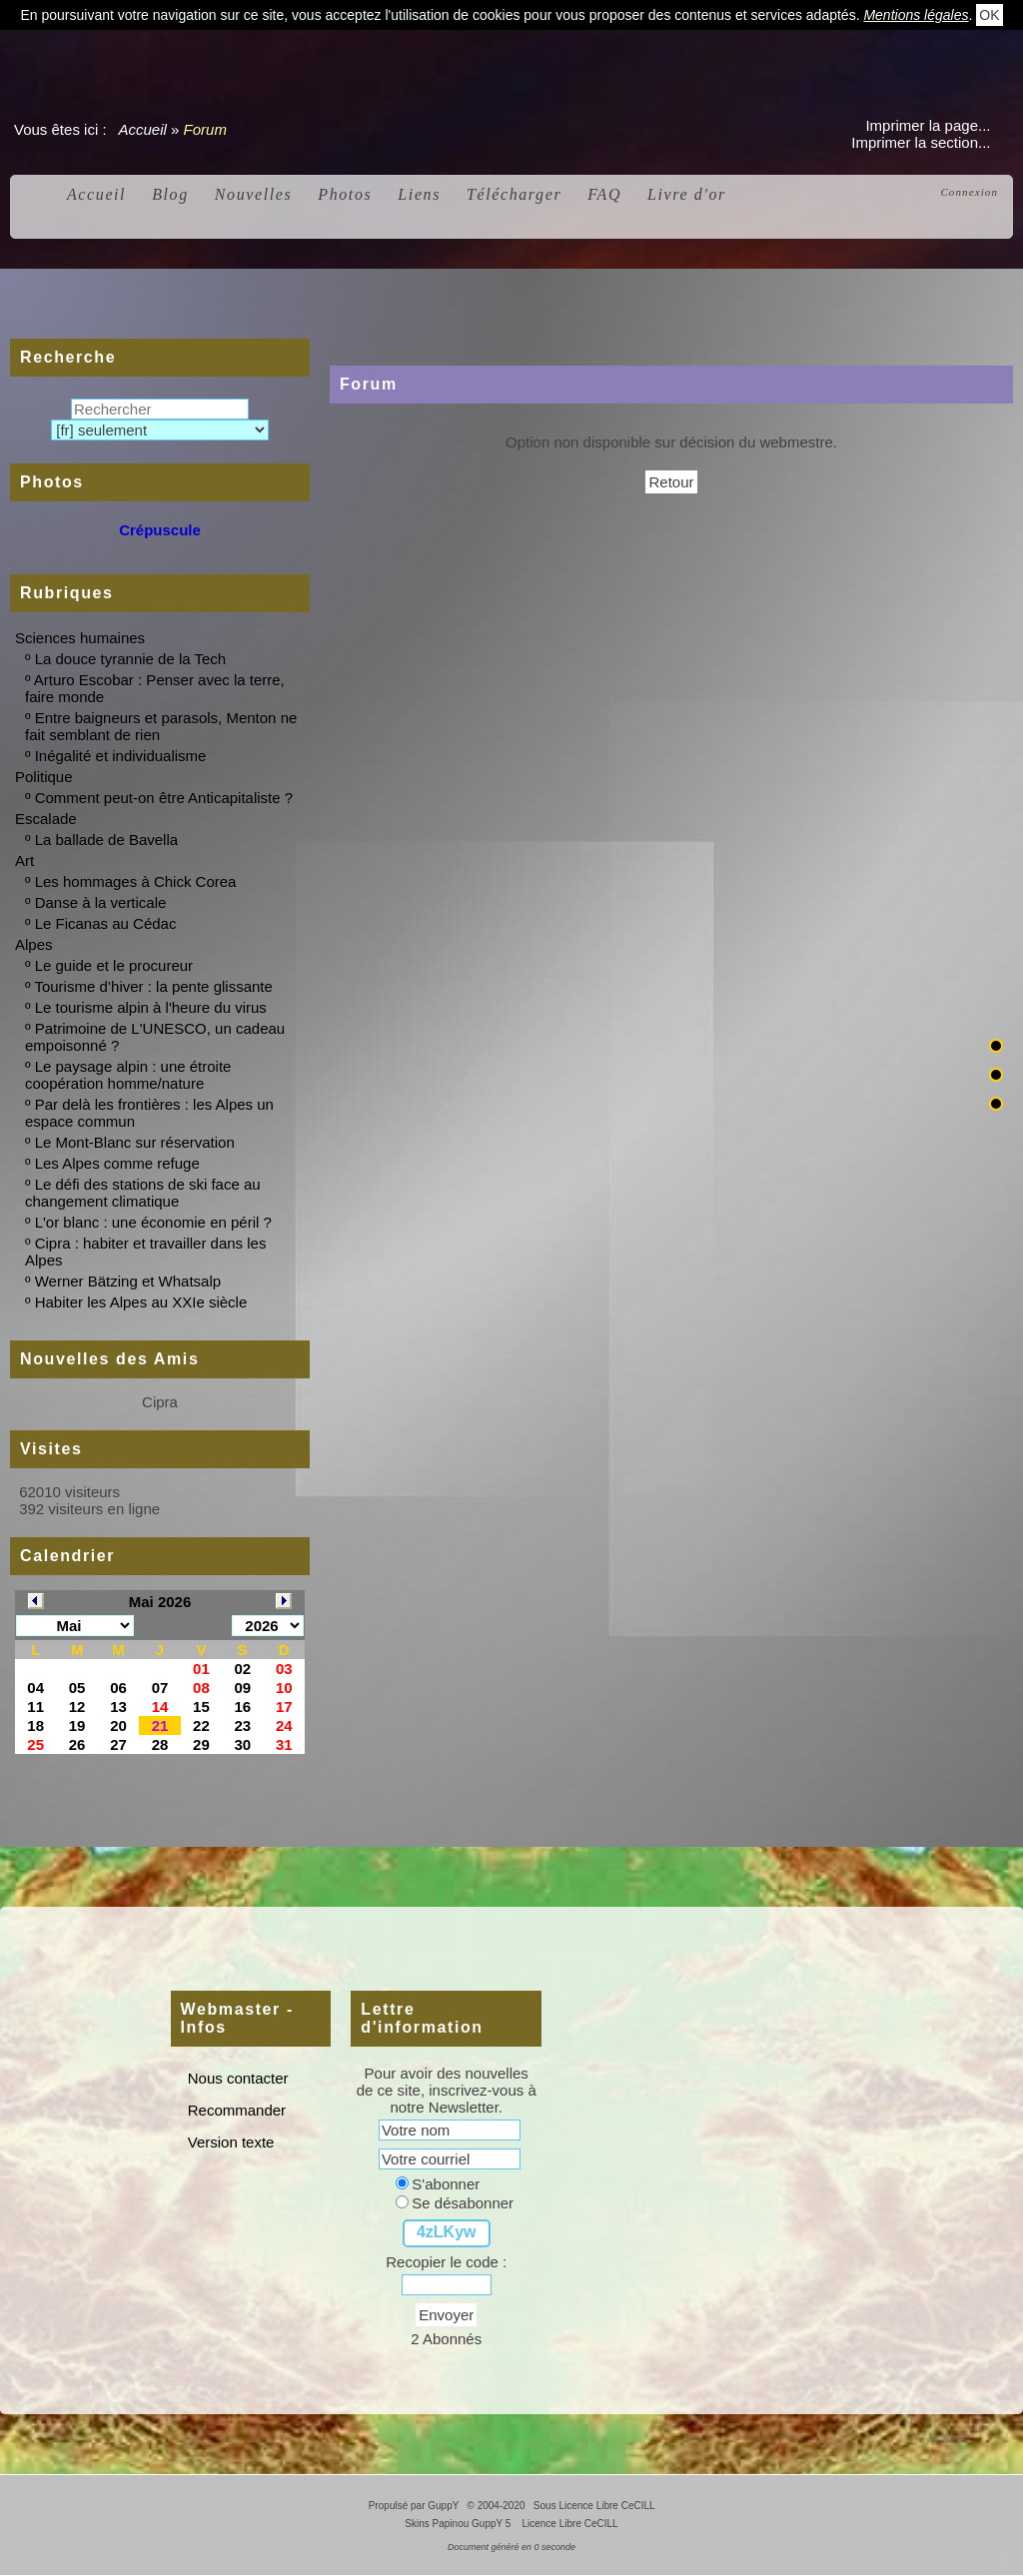 This screenshot has height=2576, width=1023. I want to click on Comment peut-on être Anticapitaliste ?, so click(164, 797).